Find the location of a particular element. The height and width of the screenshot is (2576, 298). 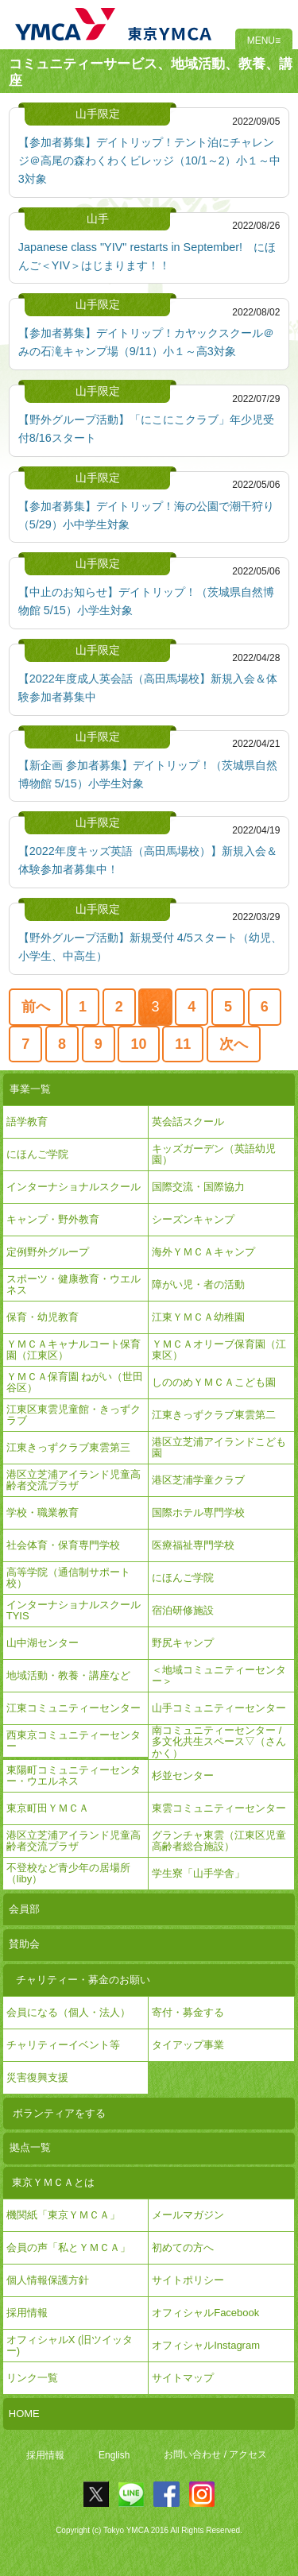

国際交流・国際協力 is located at coordinates (198, 1187).